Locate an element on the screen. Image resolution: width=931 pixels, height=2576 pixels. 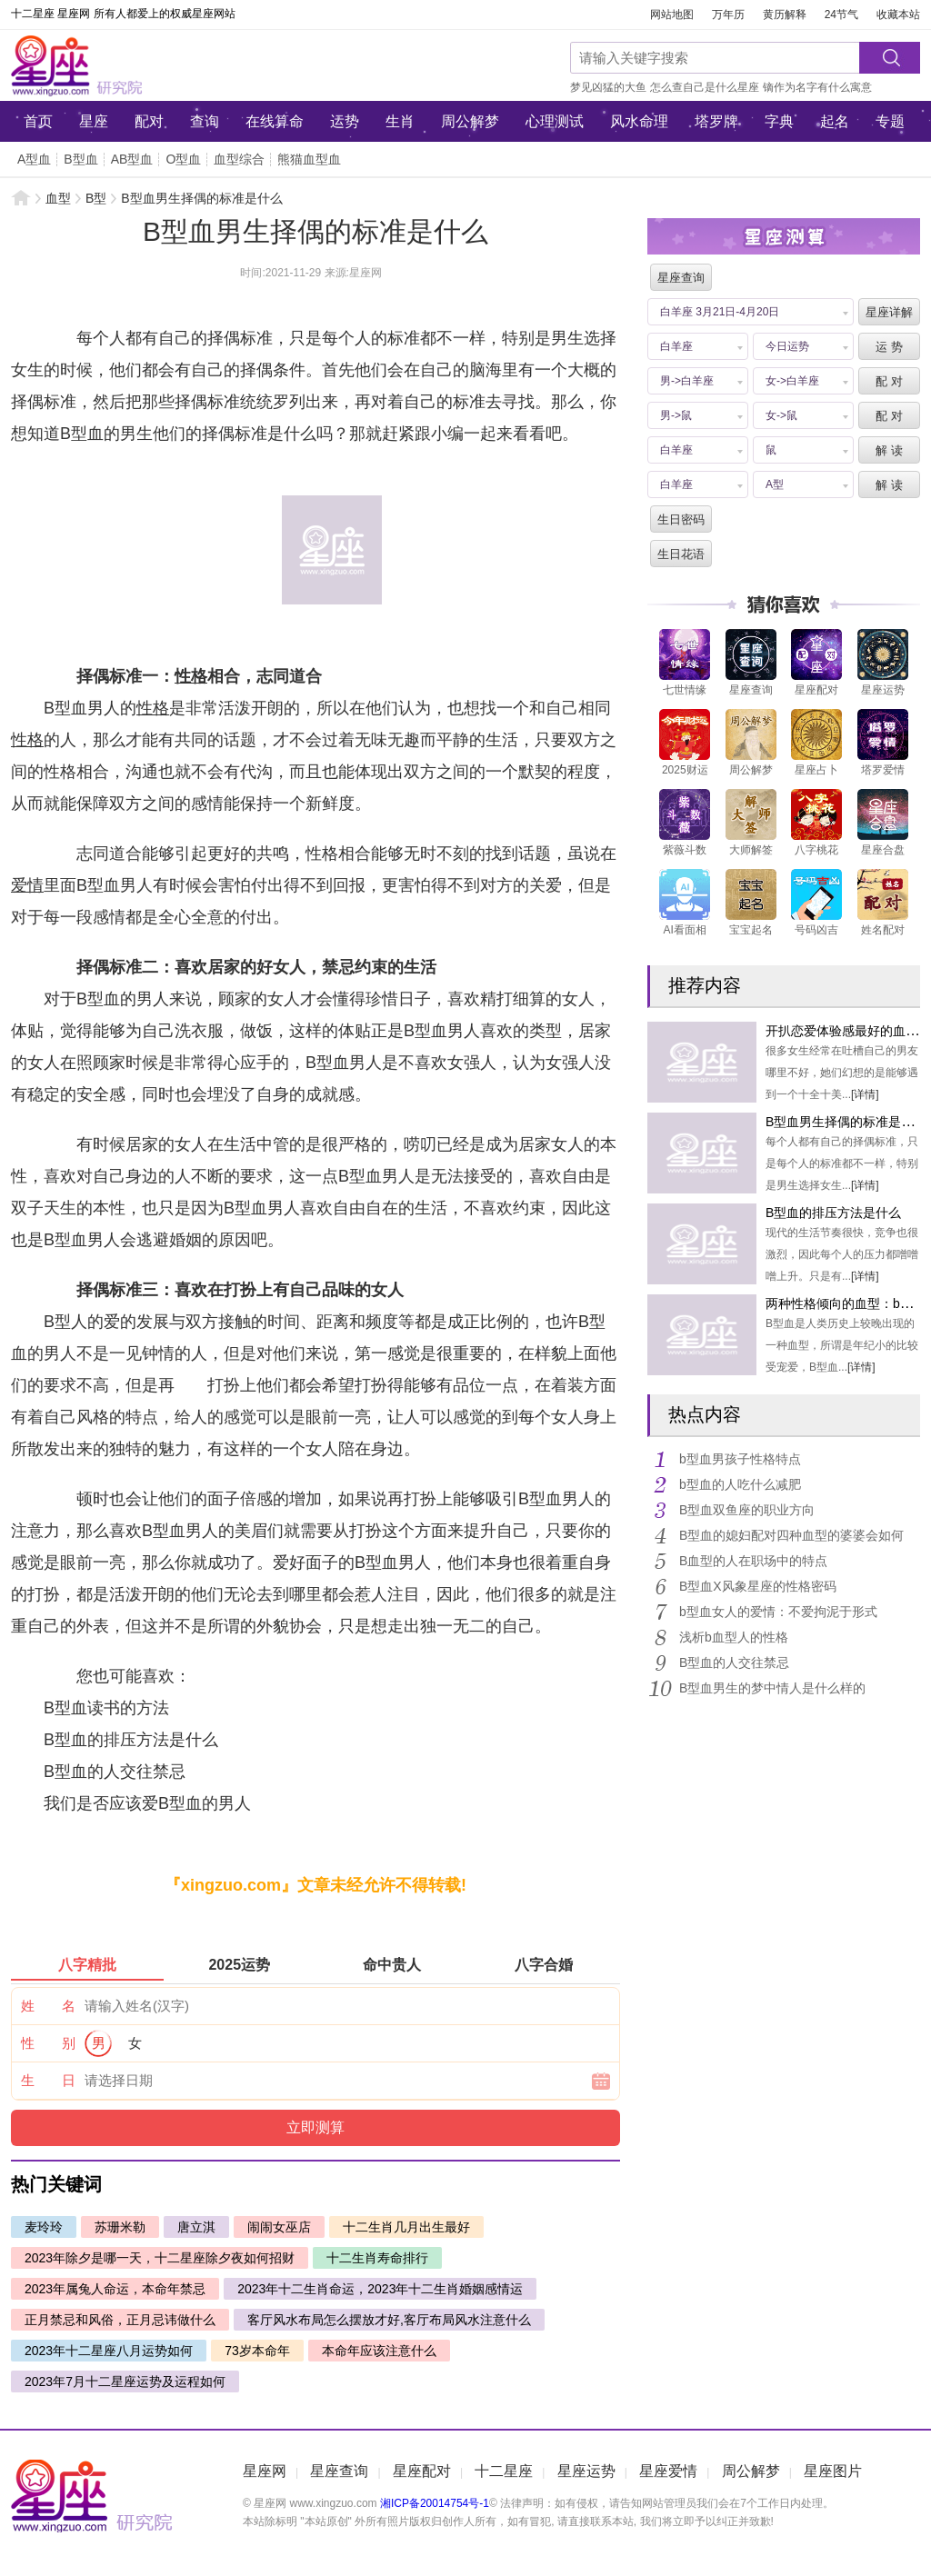
A型血 is located at coordinates (34, 159).